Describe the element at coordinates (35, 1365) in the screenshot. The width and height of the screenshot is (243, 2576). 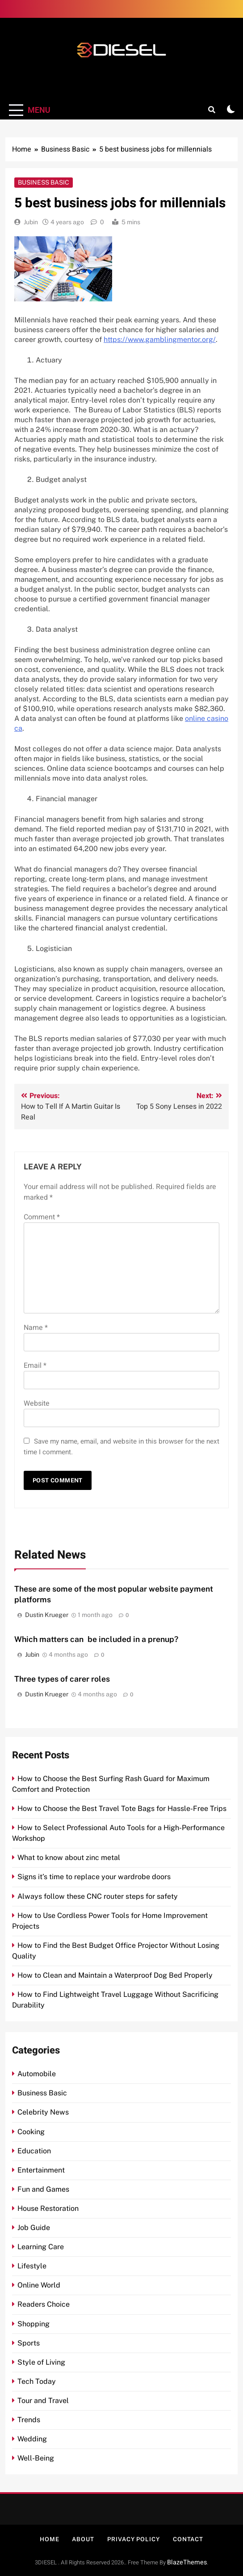
I see `Email` at that location.